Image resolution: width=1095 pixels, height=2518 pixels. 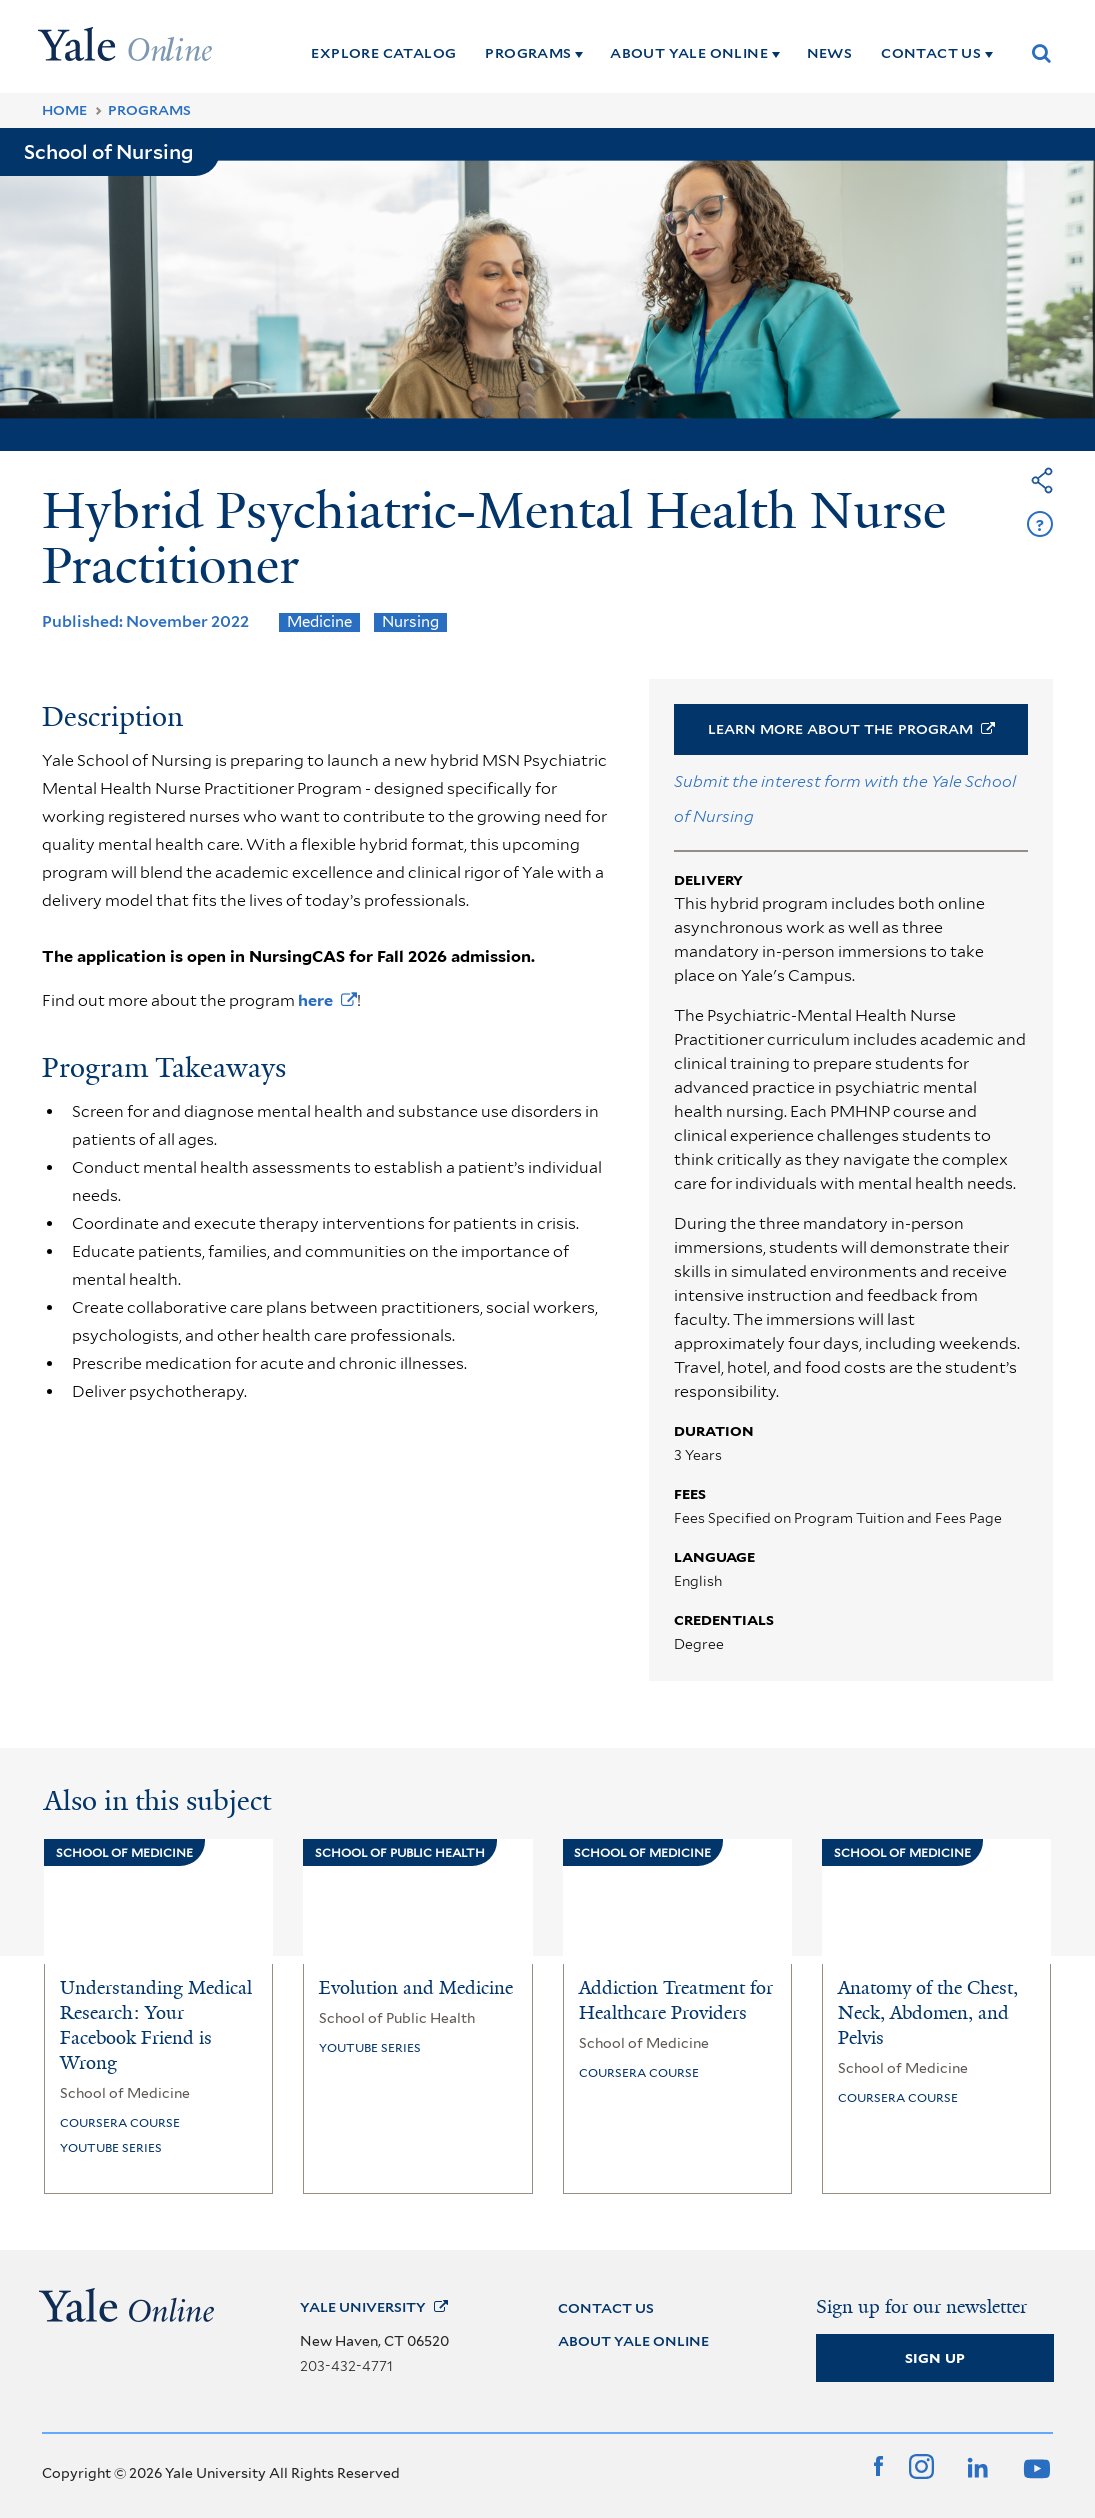 I want to click on [Instagram], so click(x=921, y=2466).